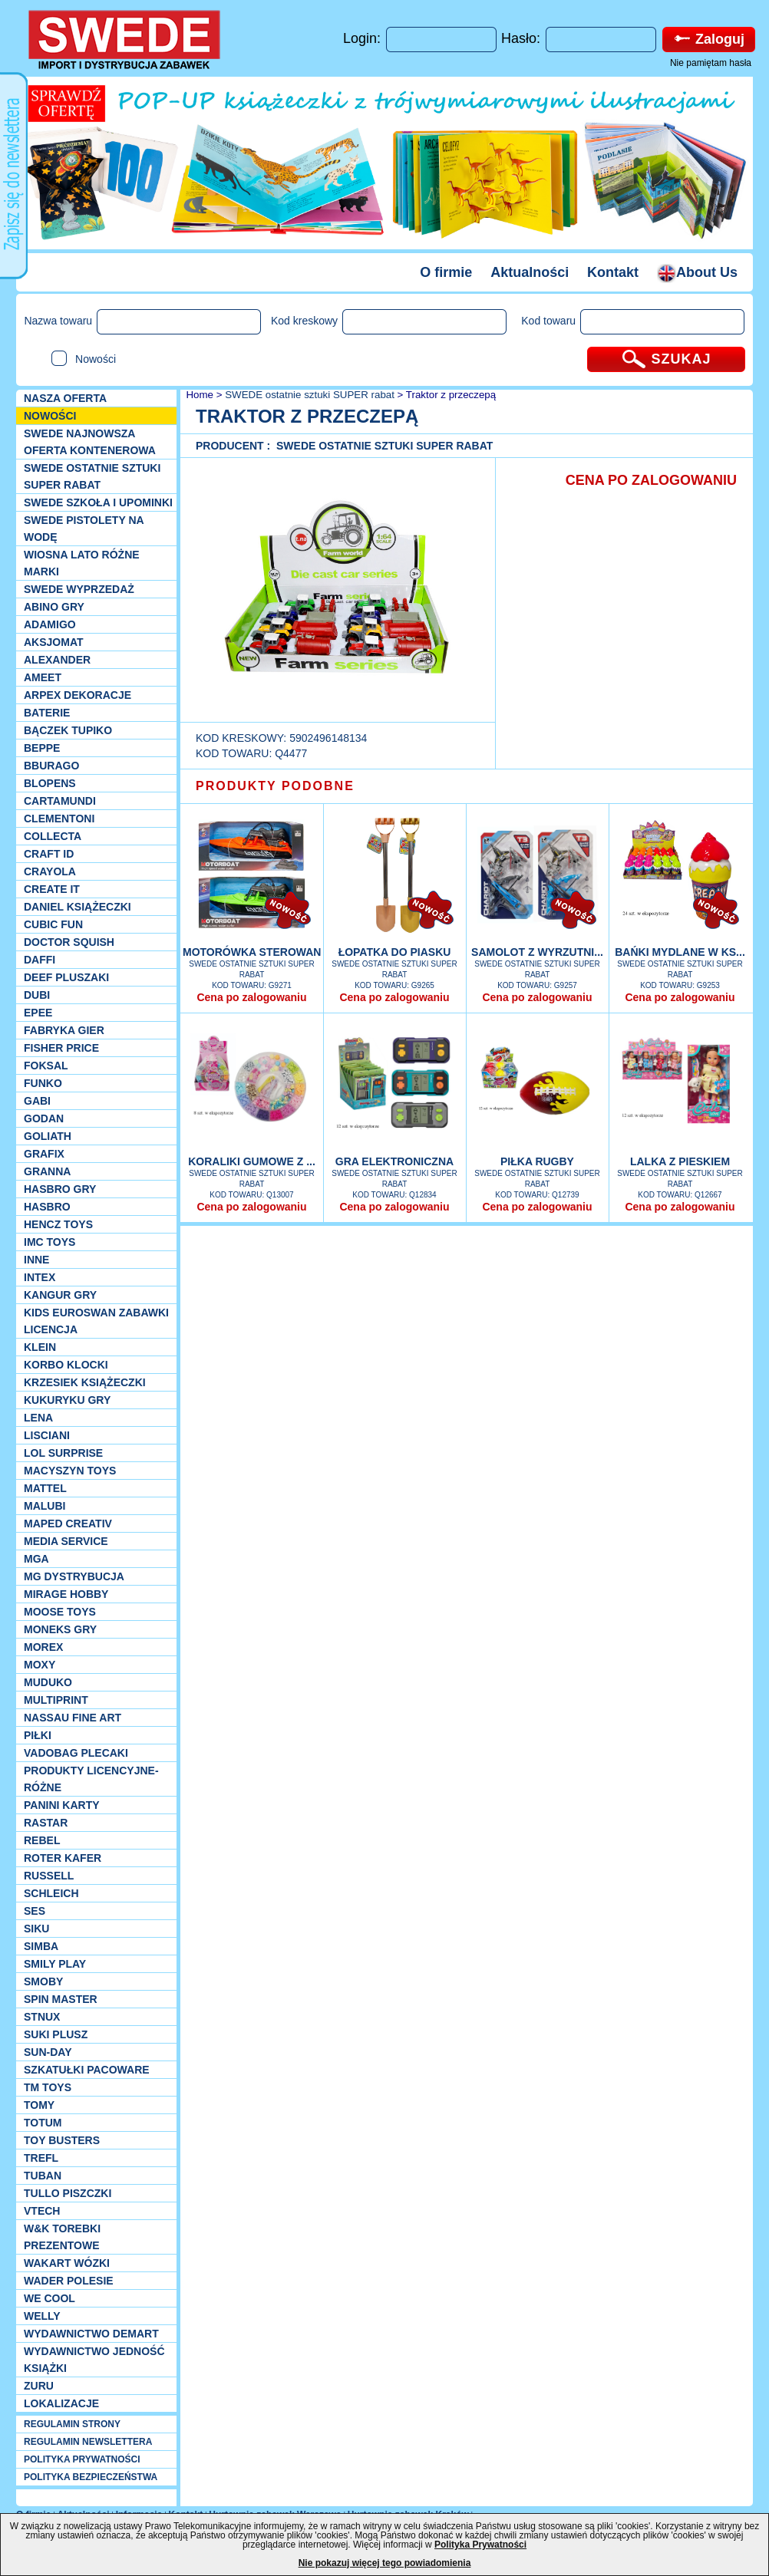 The image size is (769, 2576). What do you see at coordinates (47, 2087) in the screenshot?
I see `TM TOYS` at bounding box center [47, 2087].